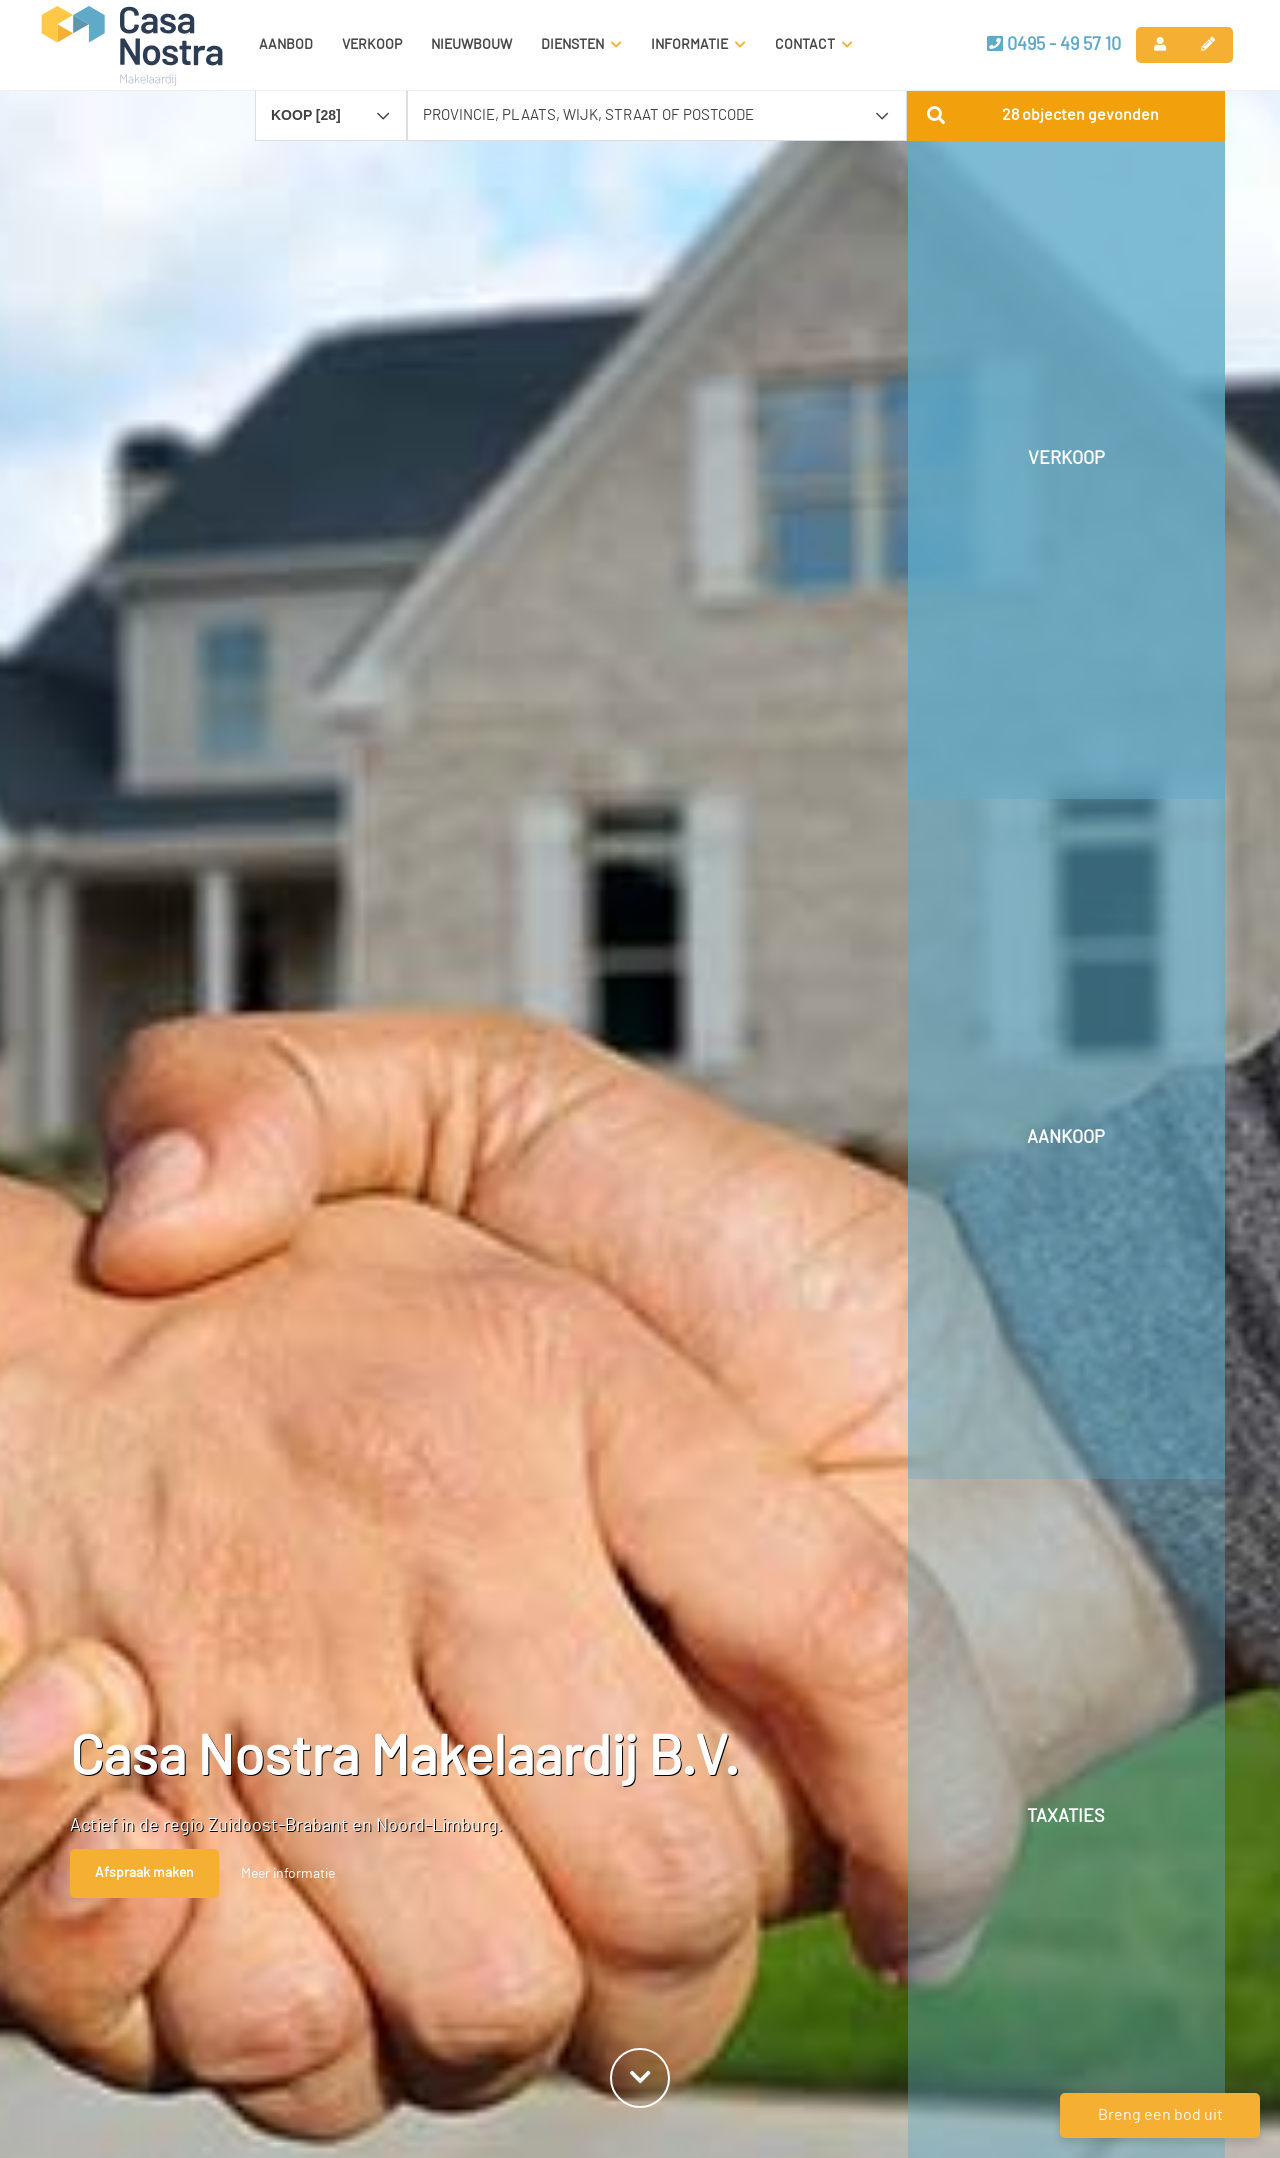 This screenshot has height=2158, width=1280. What do you see at coordinates (471, 45) in the screenshot?
I see `Nieuwbouw` at bounding box center [471, 45].